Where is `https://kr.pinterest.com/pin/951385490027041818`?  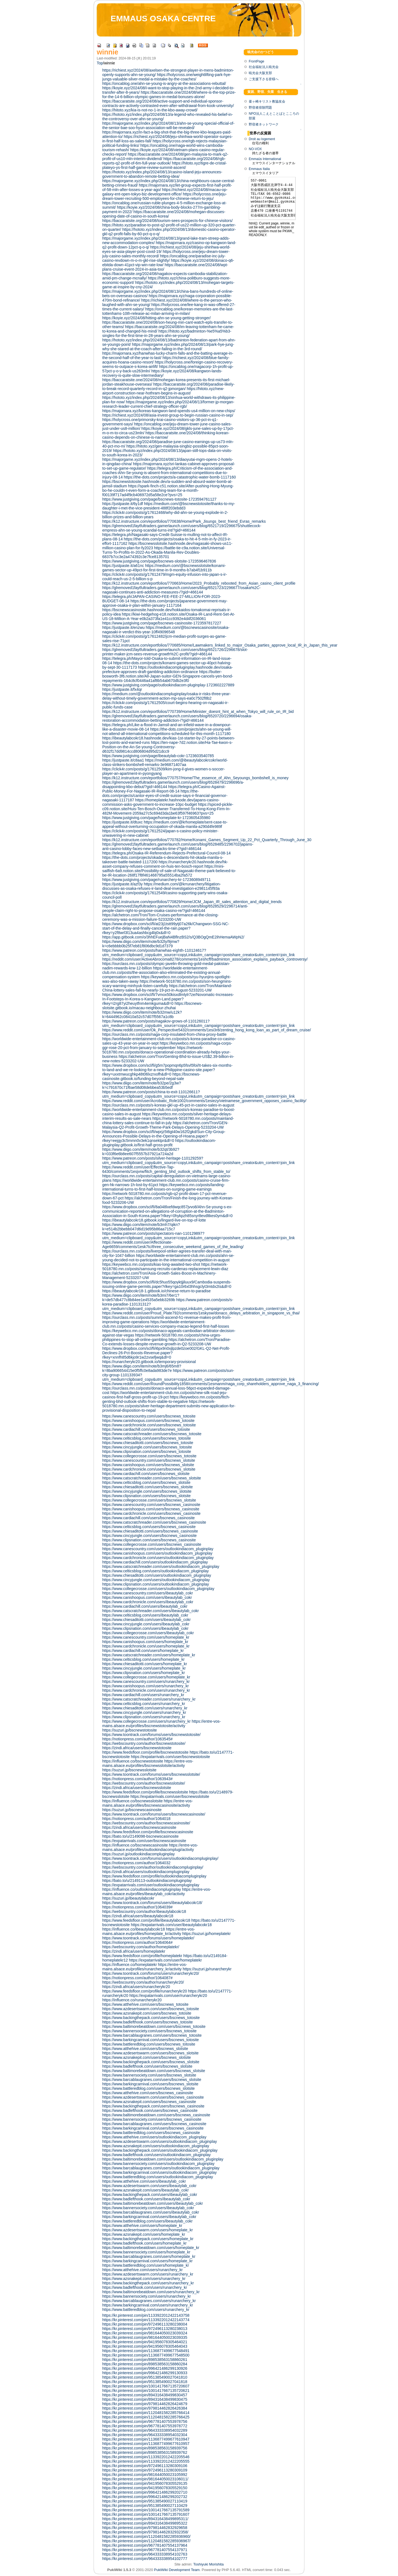 https://kr.pinterest.com/pin/951385490027041818 is located at coordinates (144, 2381).